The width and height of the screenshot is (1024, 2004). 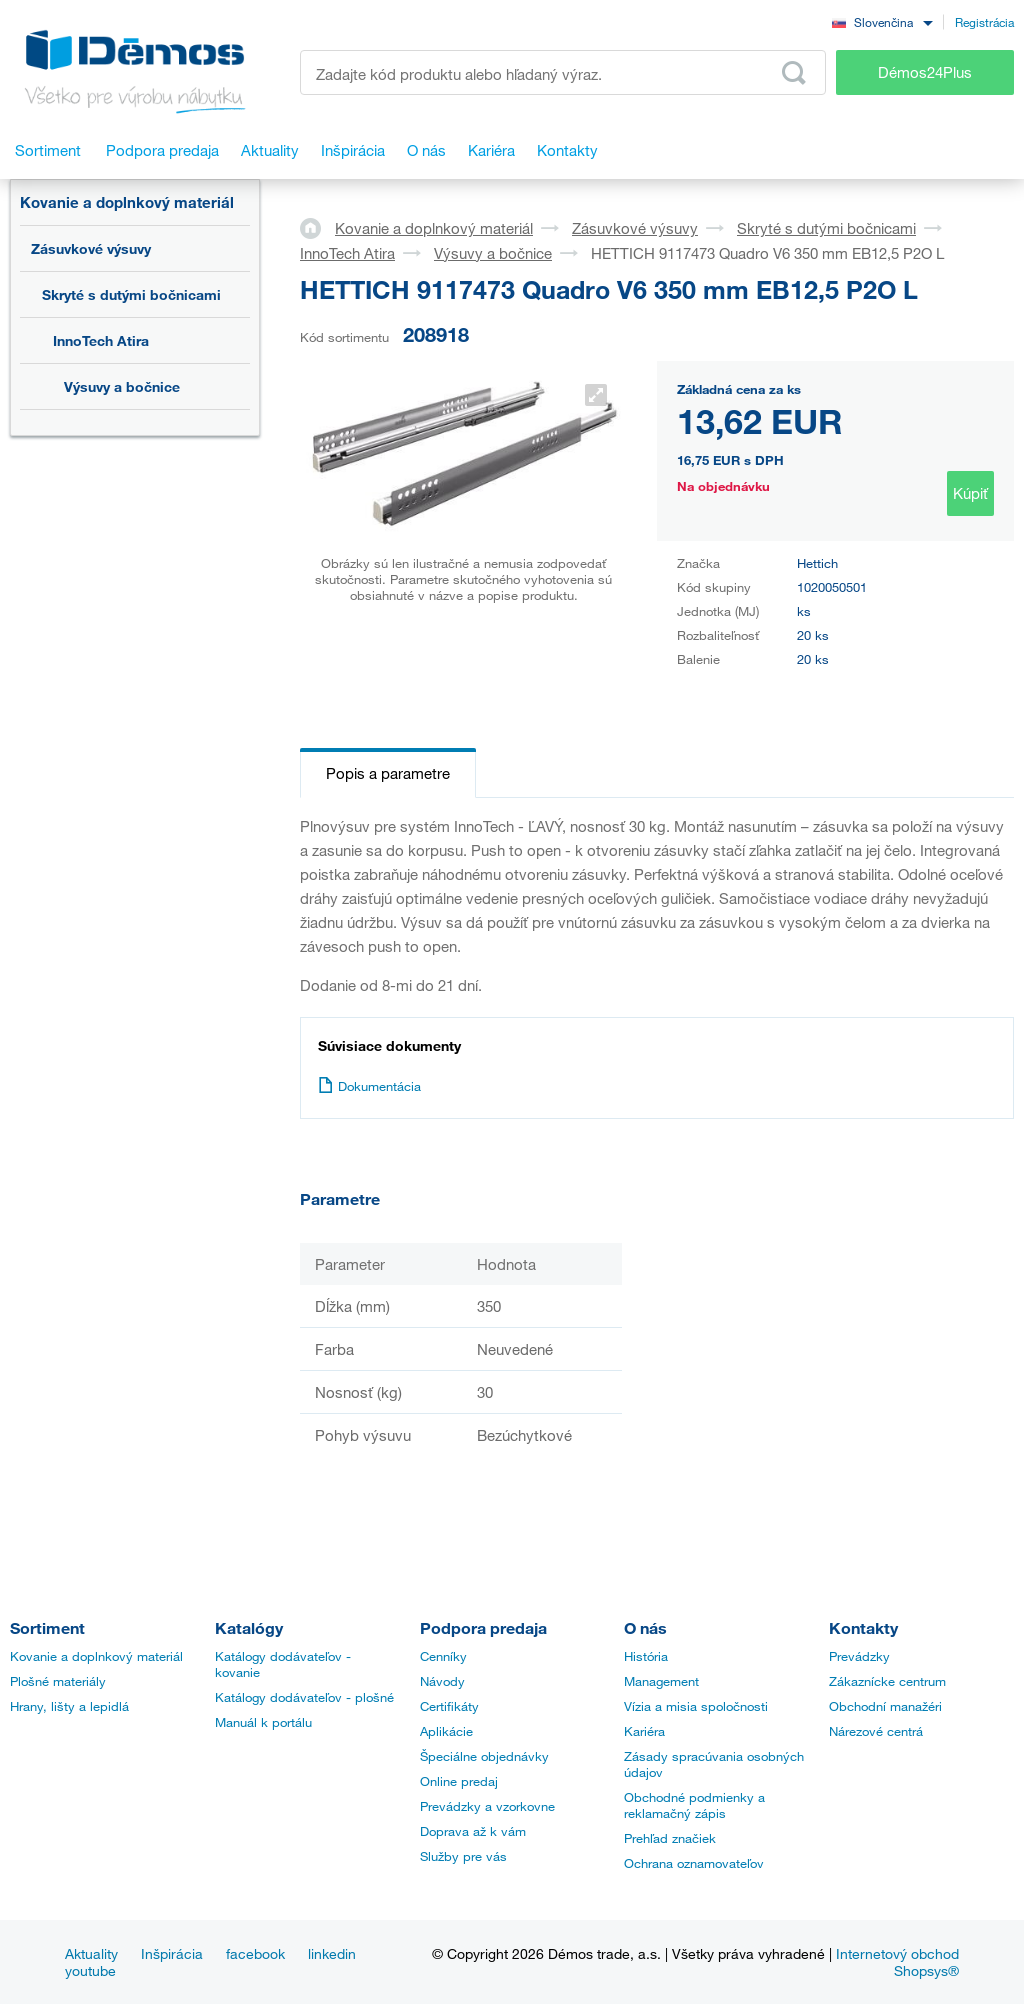 I want to click on Inšpirácia, so click(x=172, y=1953).